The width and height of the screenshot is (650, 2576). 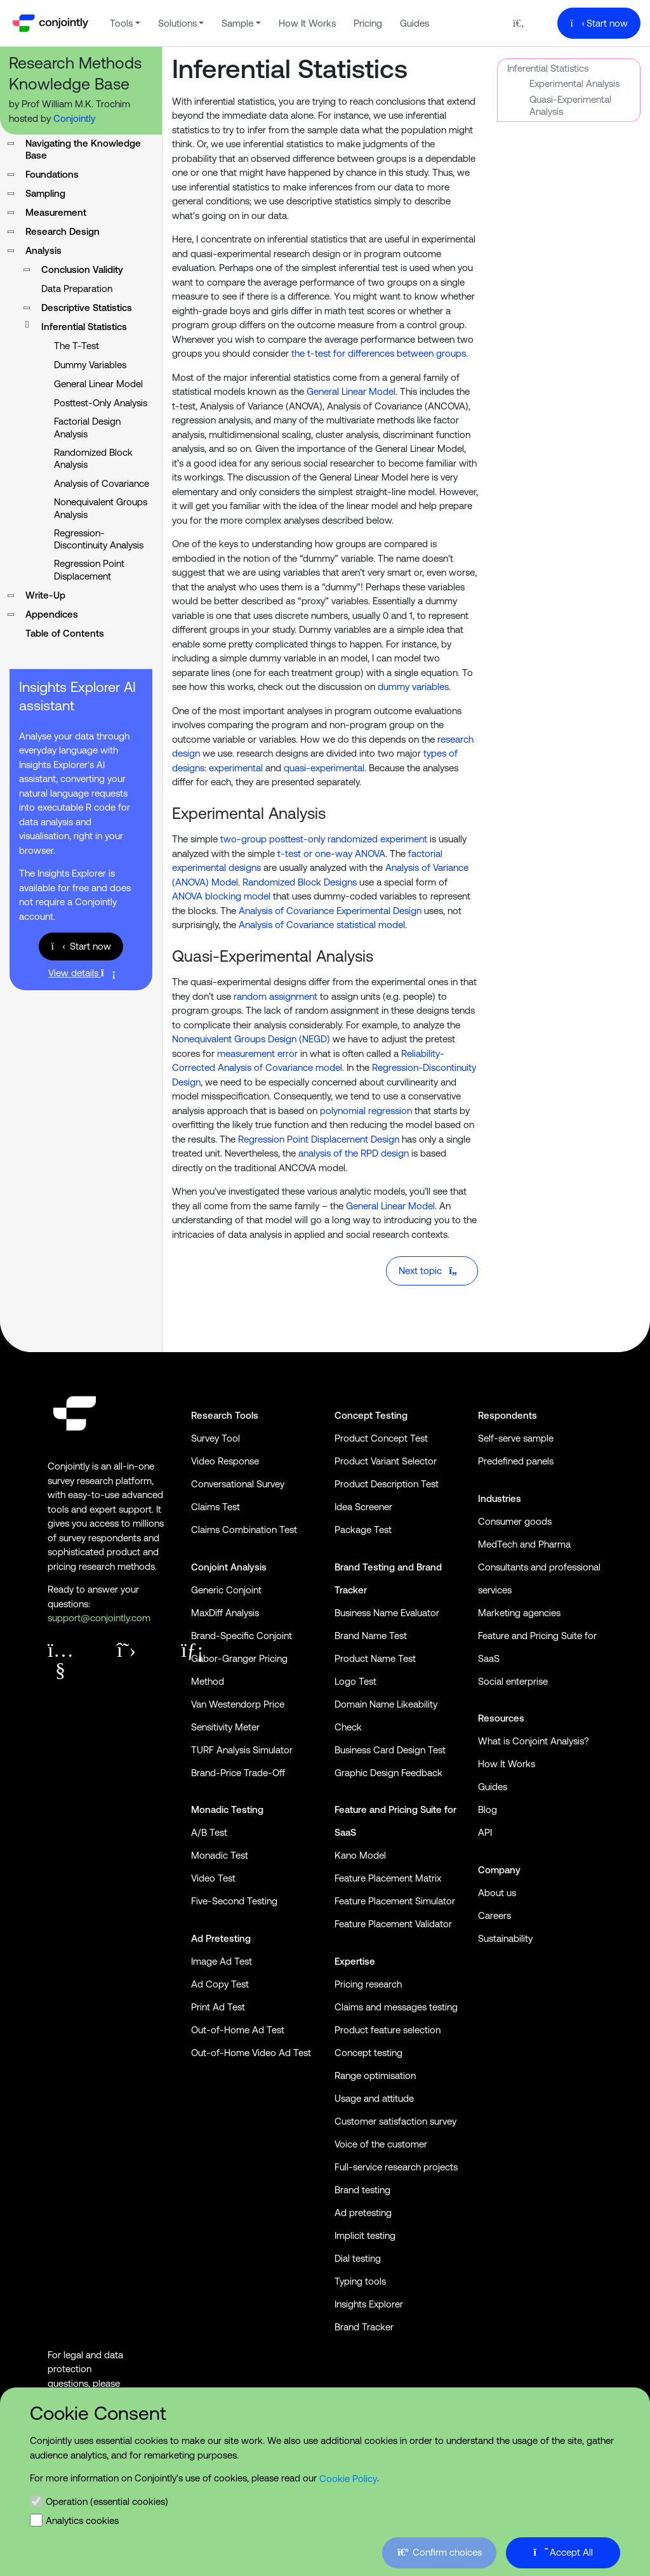 What do you see at coordinates (107, 2501) in the screenshot?
I see `Operation (essential cookies)` at bounding box center [107, 2501].